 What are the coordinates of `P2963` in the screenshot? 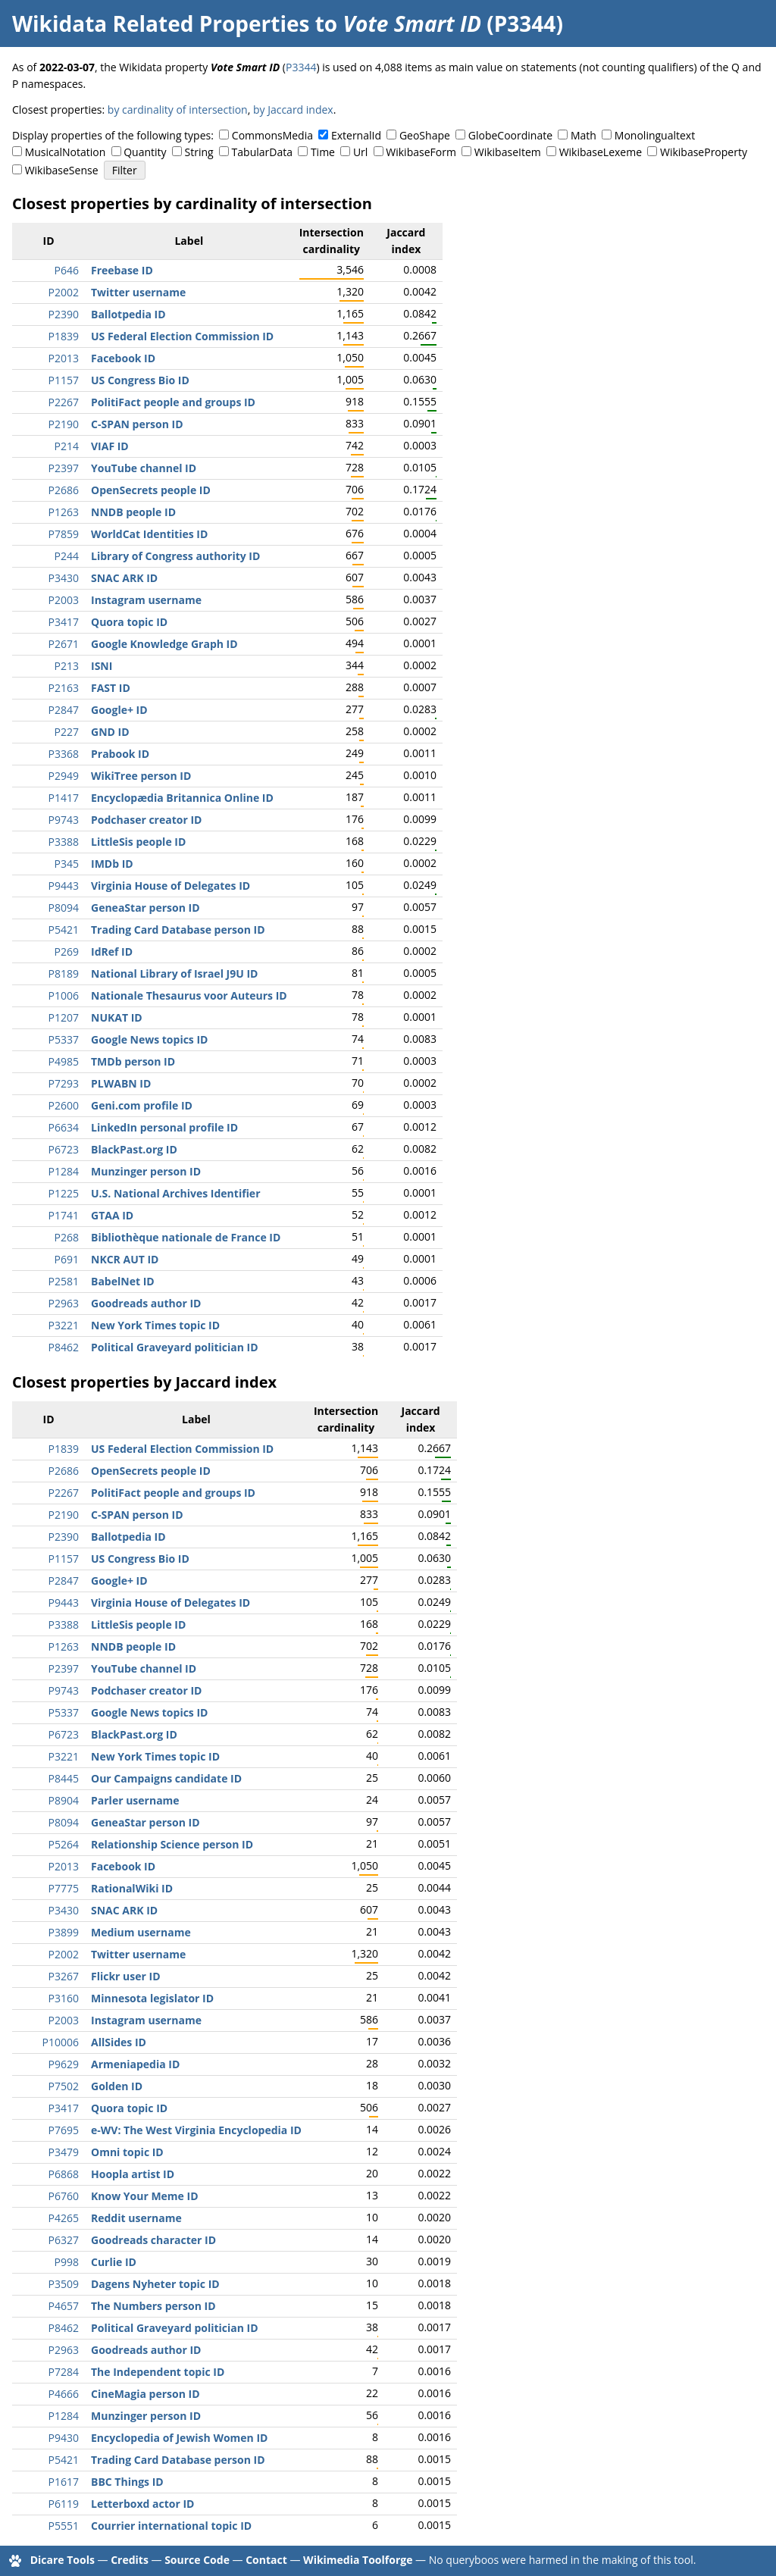 It's located at (63, 1303).